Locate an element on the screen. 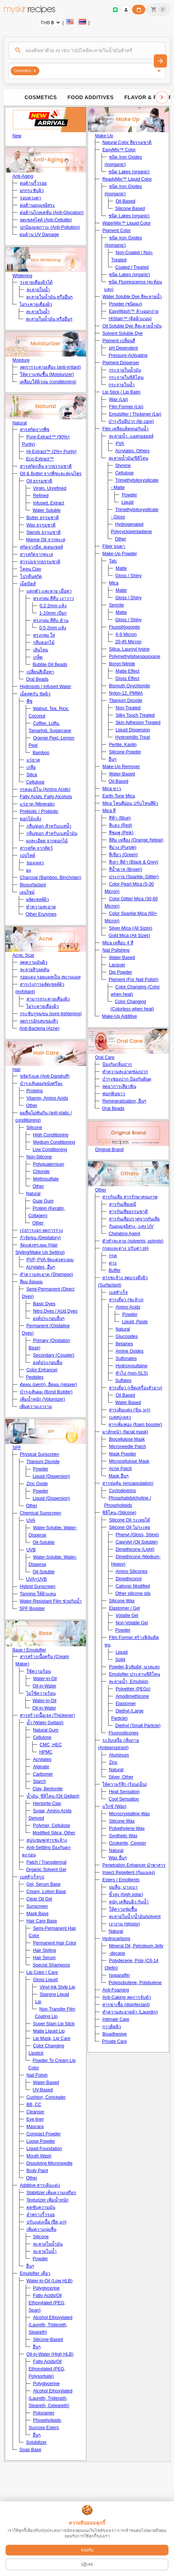 The image size is (174, 2576). Pressure-Activating is located at coordinates (128, 355).